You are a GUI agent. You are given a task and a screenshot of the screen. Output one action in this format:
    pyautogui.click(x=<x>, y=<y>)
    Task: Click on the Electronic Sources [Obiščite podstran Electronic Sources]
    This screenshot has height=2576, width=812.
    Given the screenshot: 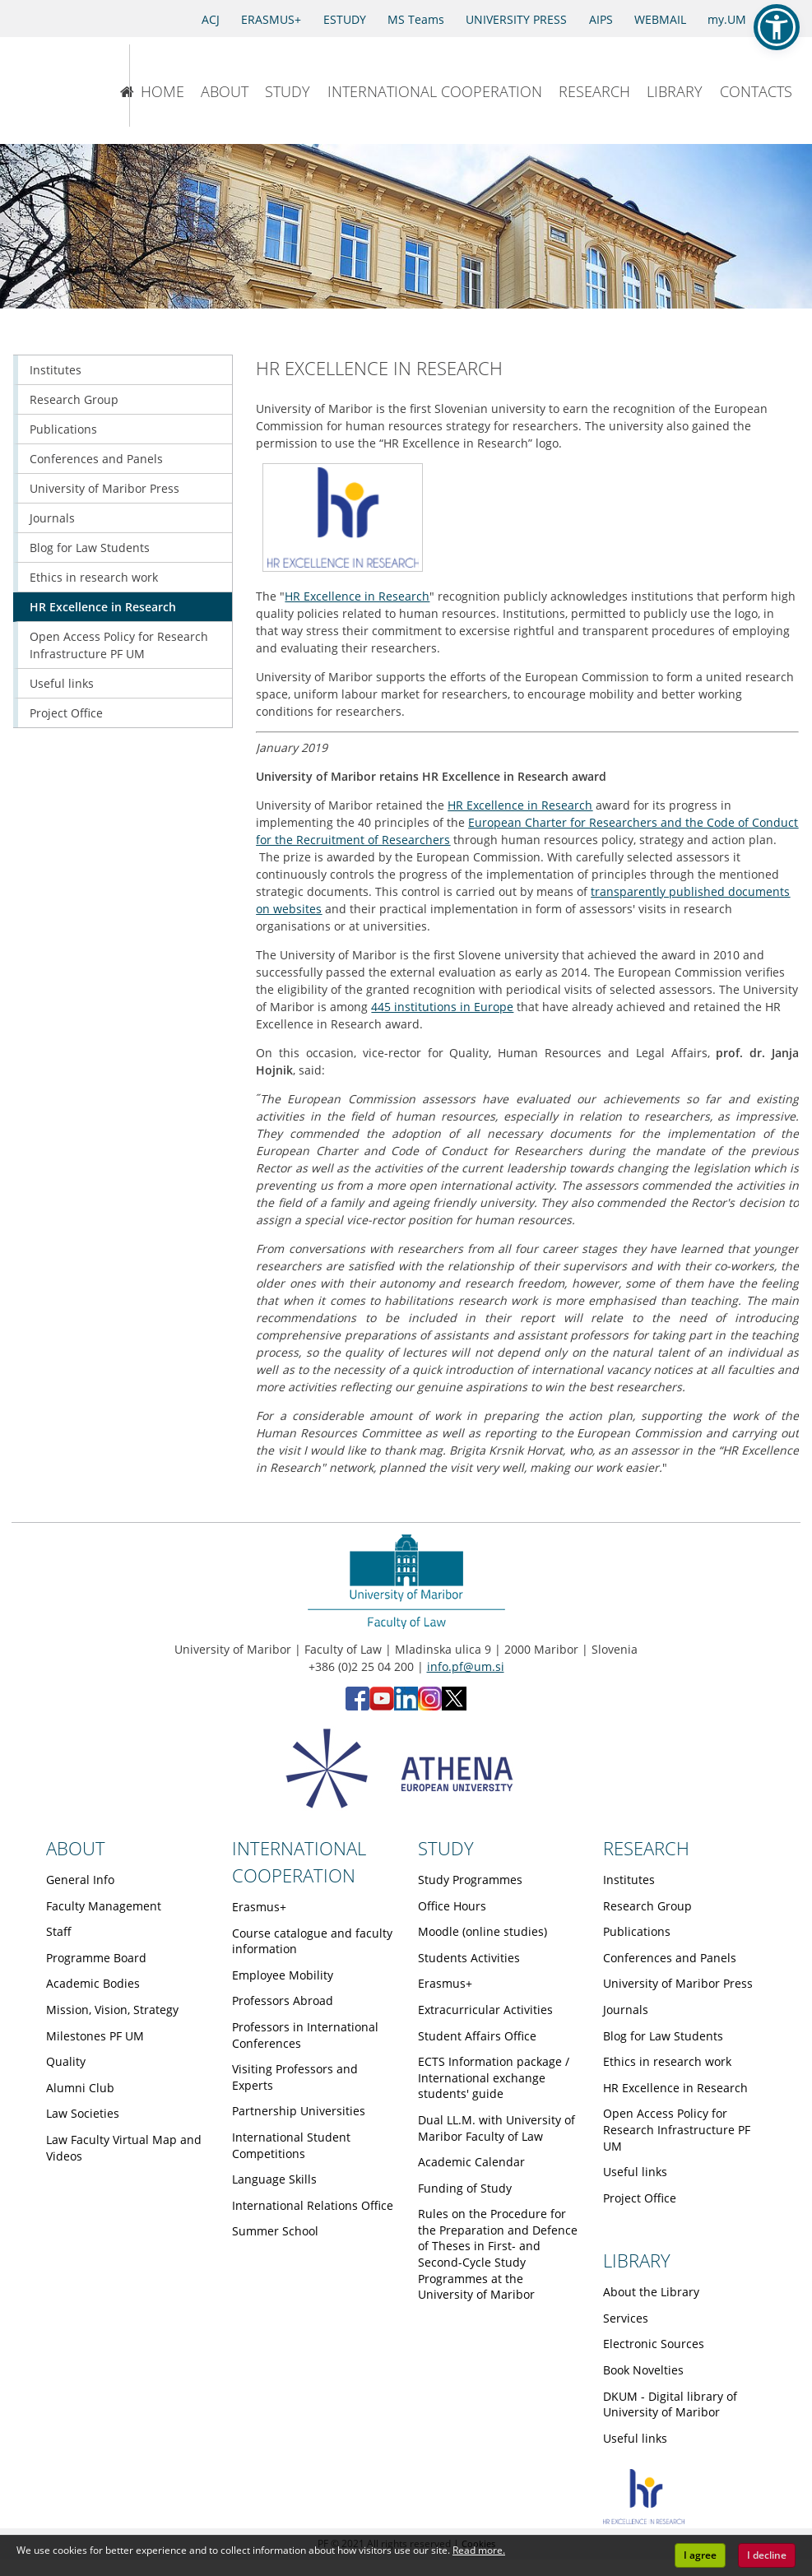 What is the action you would take?
    pyautogui.click(x=653, y=2343)
    